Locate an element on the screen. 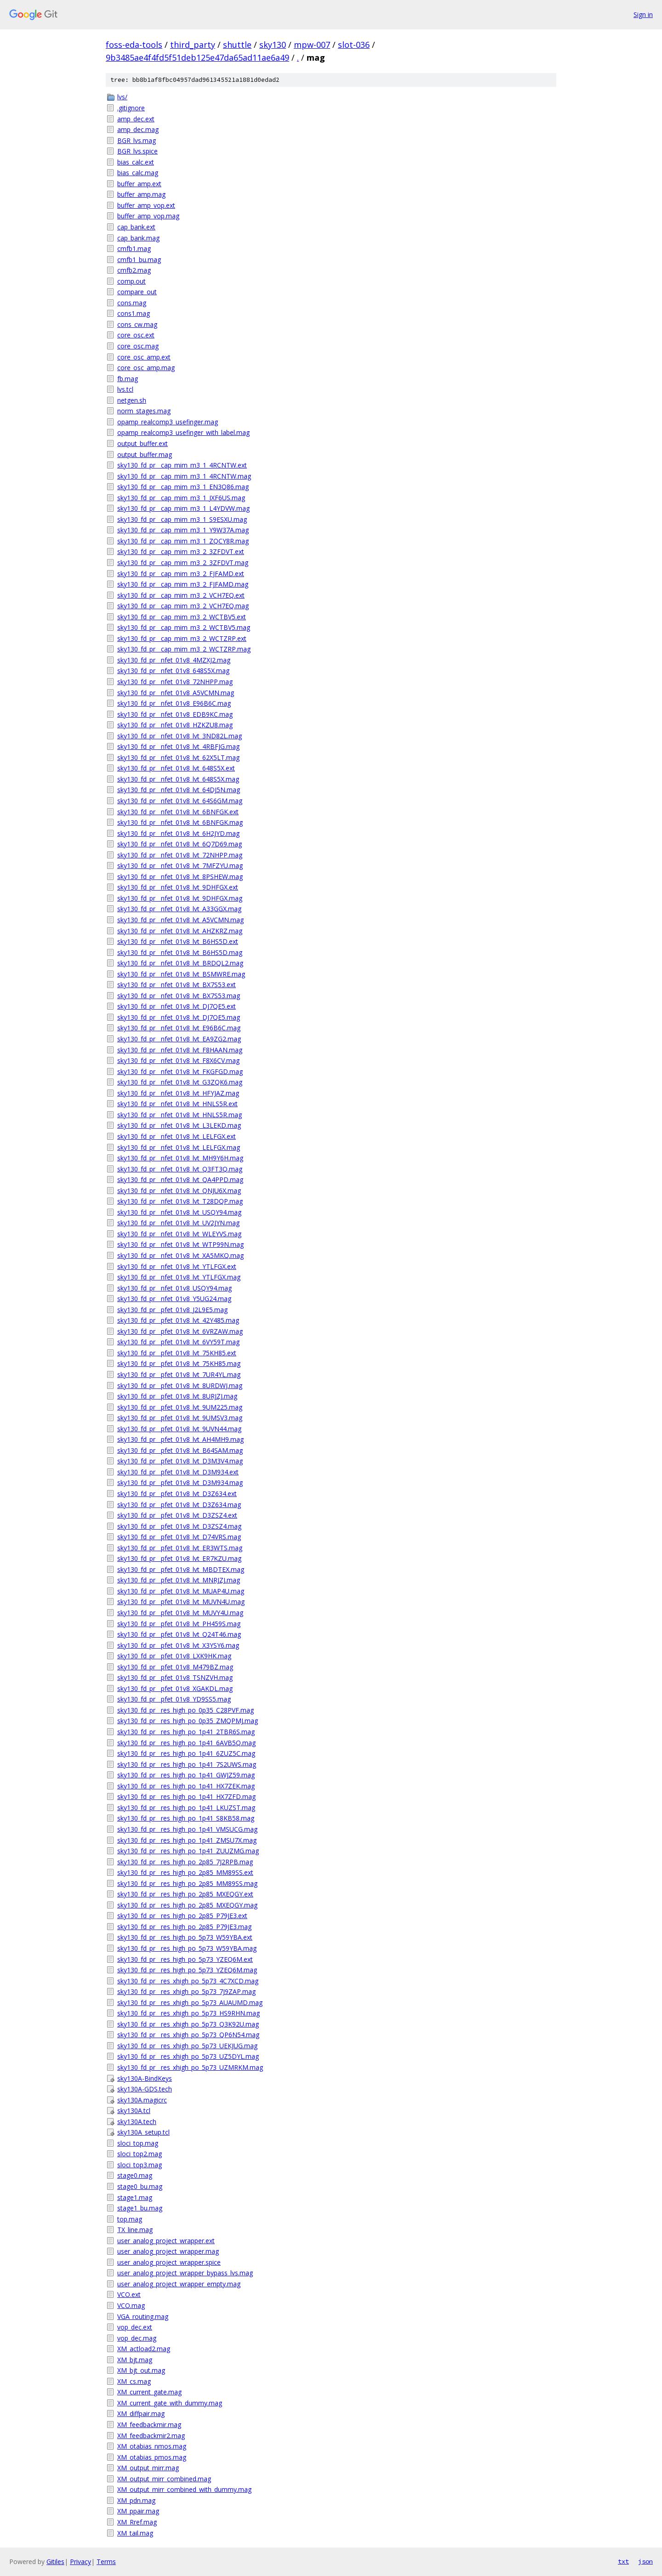 The height and width of the screenshot is (2576, 662). sky130_fd_pr__res_high_po_0p35_C28PVF.mag is located at coordinates (185, 1710).